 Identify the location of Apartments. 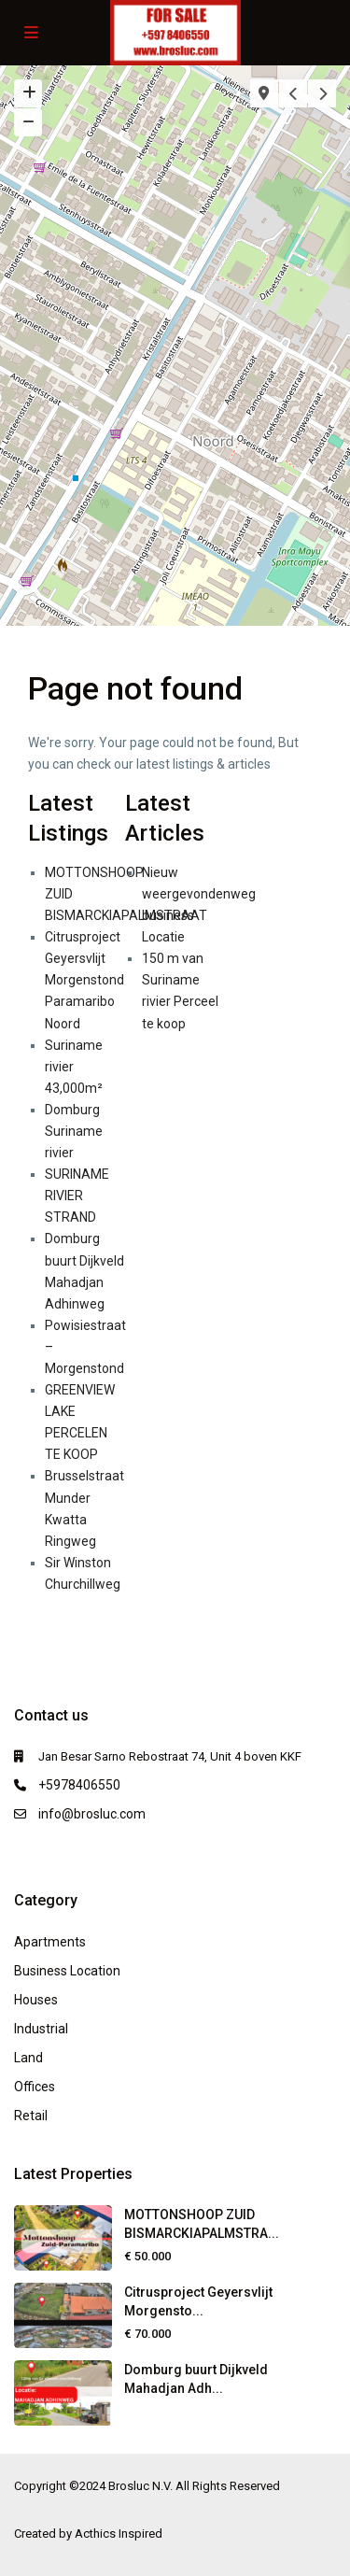
(50, 1941).